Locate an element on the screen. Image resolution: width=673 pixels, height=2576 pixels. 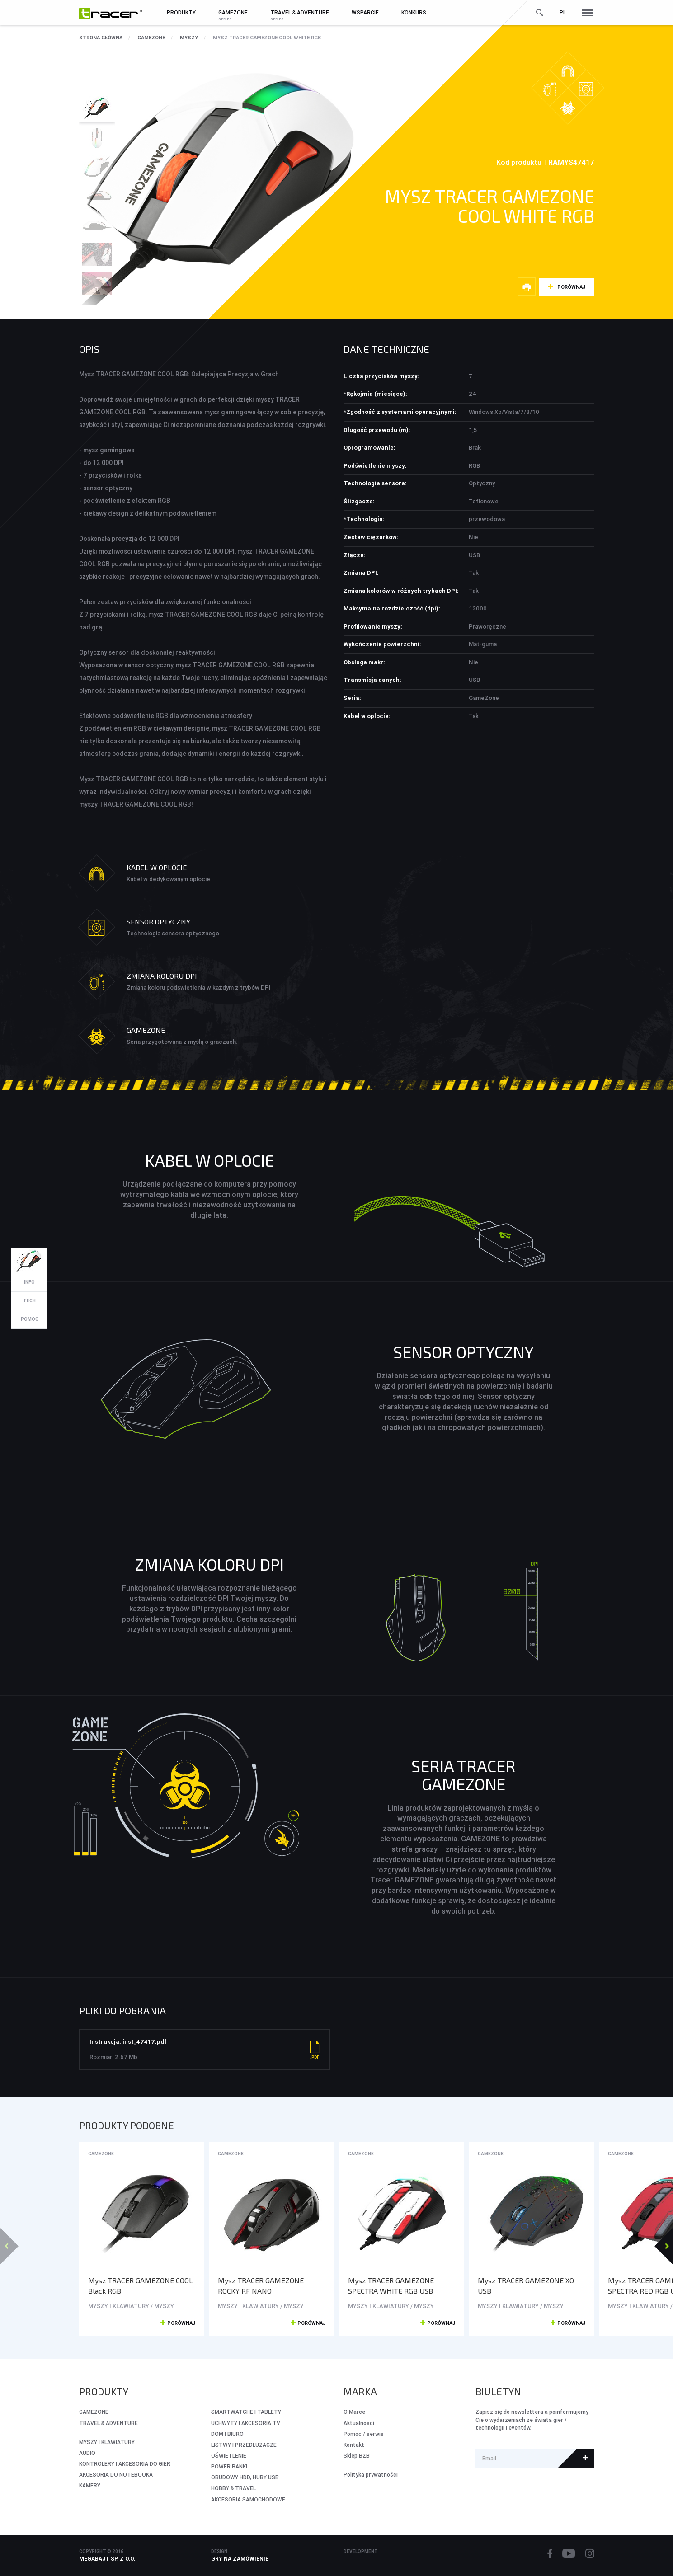
Mysz TRACER GAMEZONE ROCKY RF NANO is located at coordinates (261, 2285).